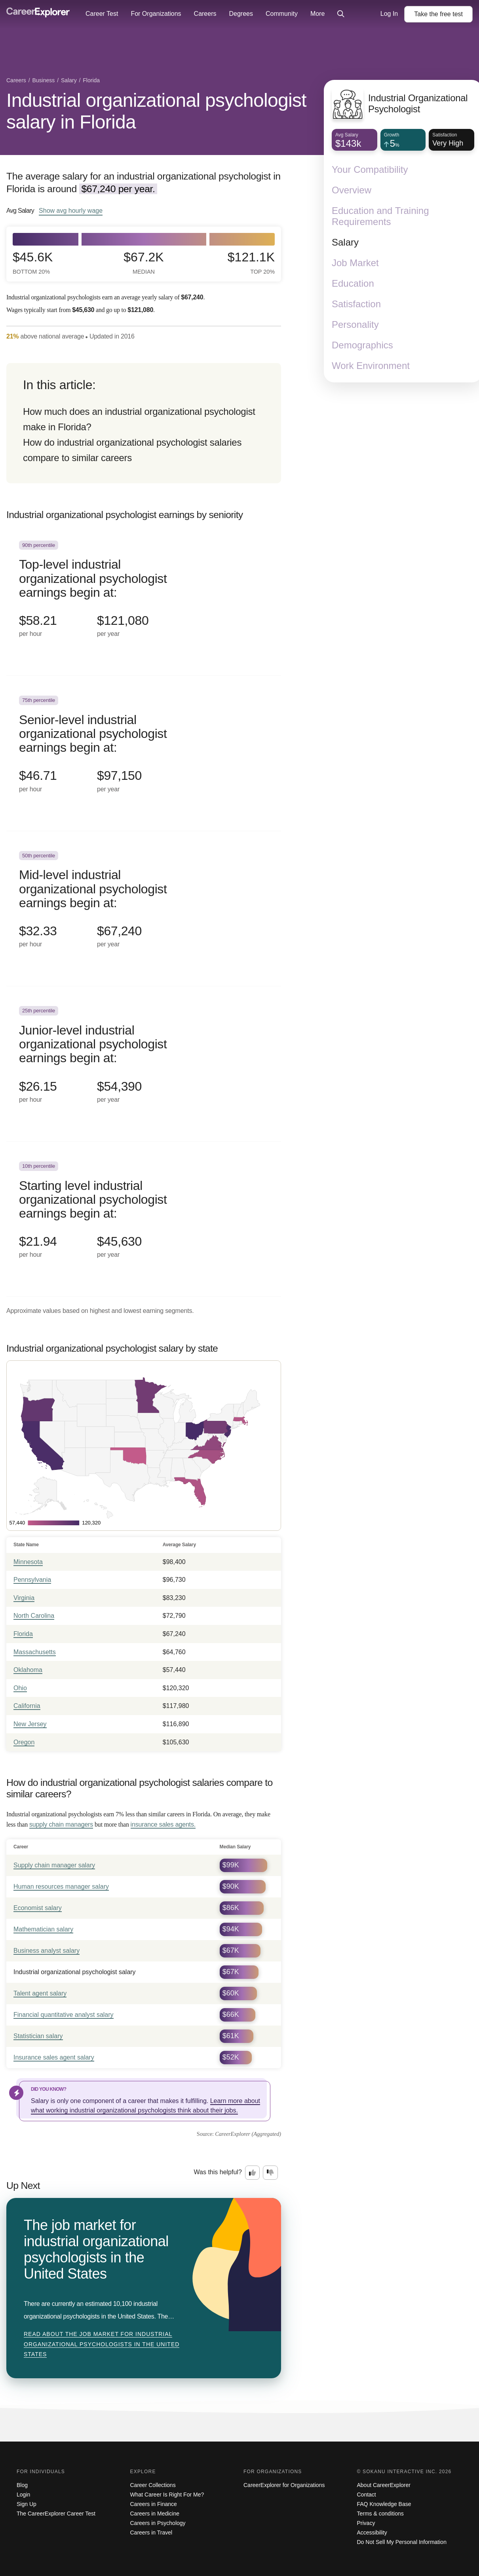 Image resolution: width=479 pixels, height=2576 pixels. I want to click on Show hourly wage, so click(71, 210).